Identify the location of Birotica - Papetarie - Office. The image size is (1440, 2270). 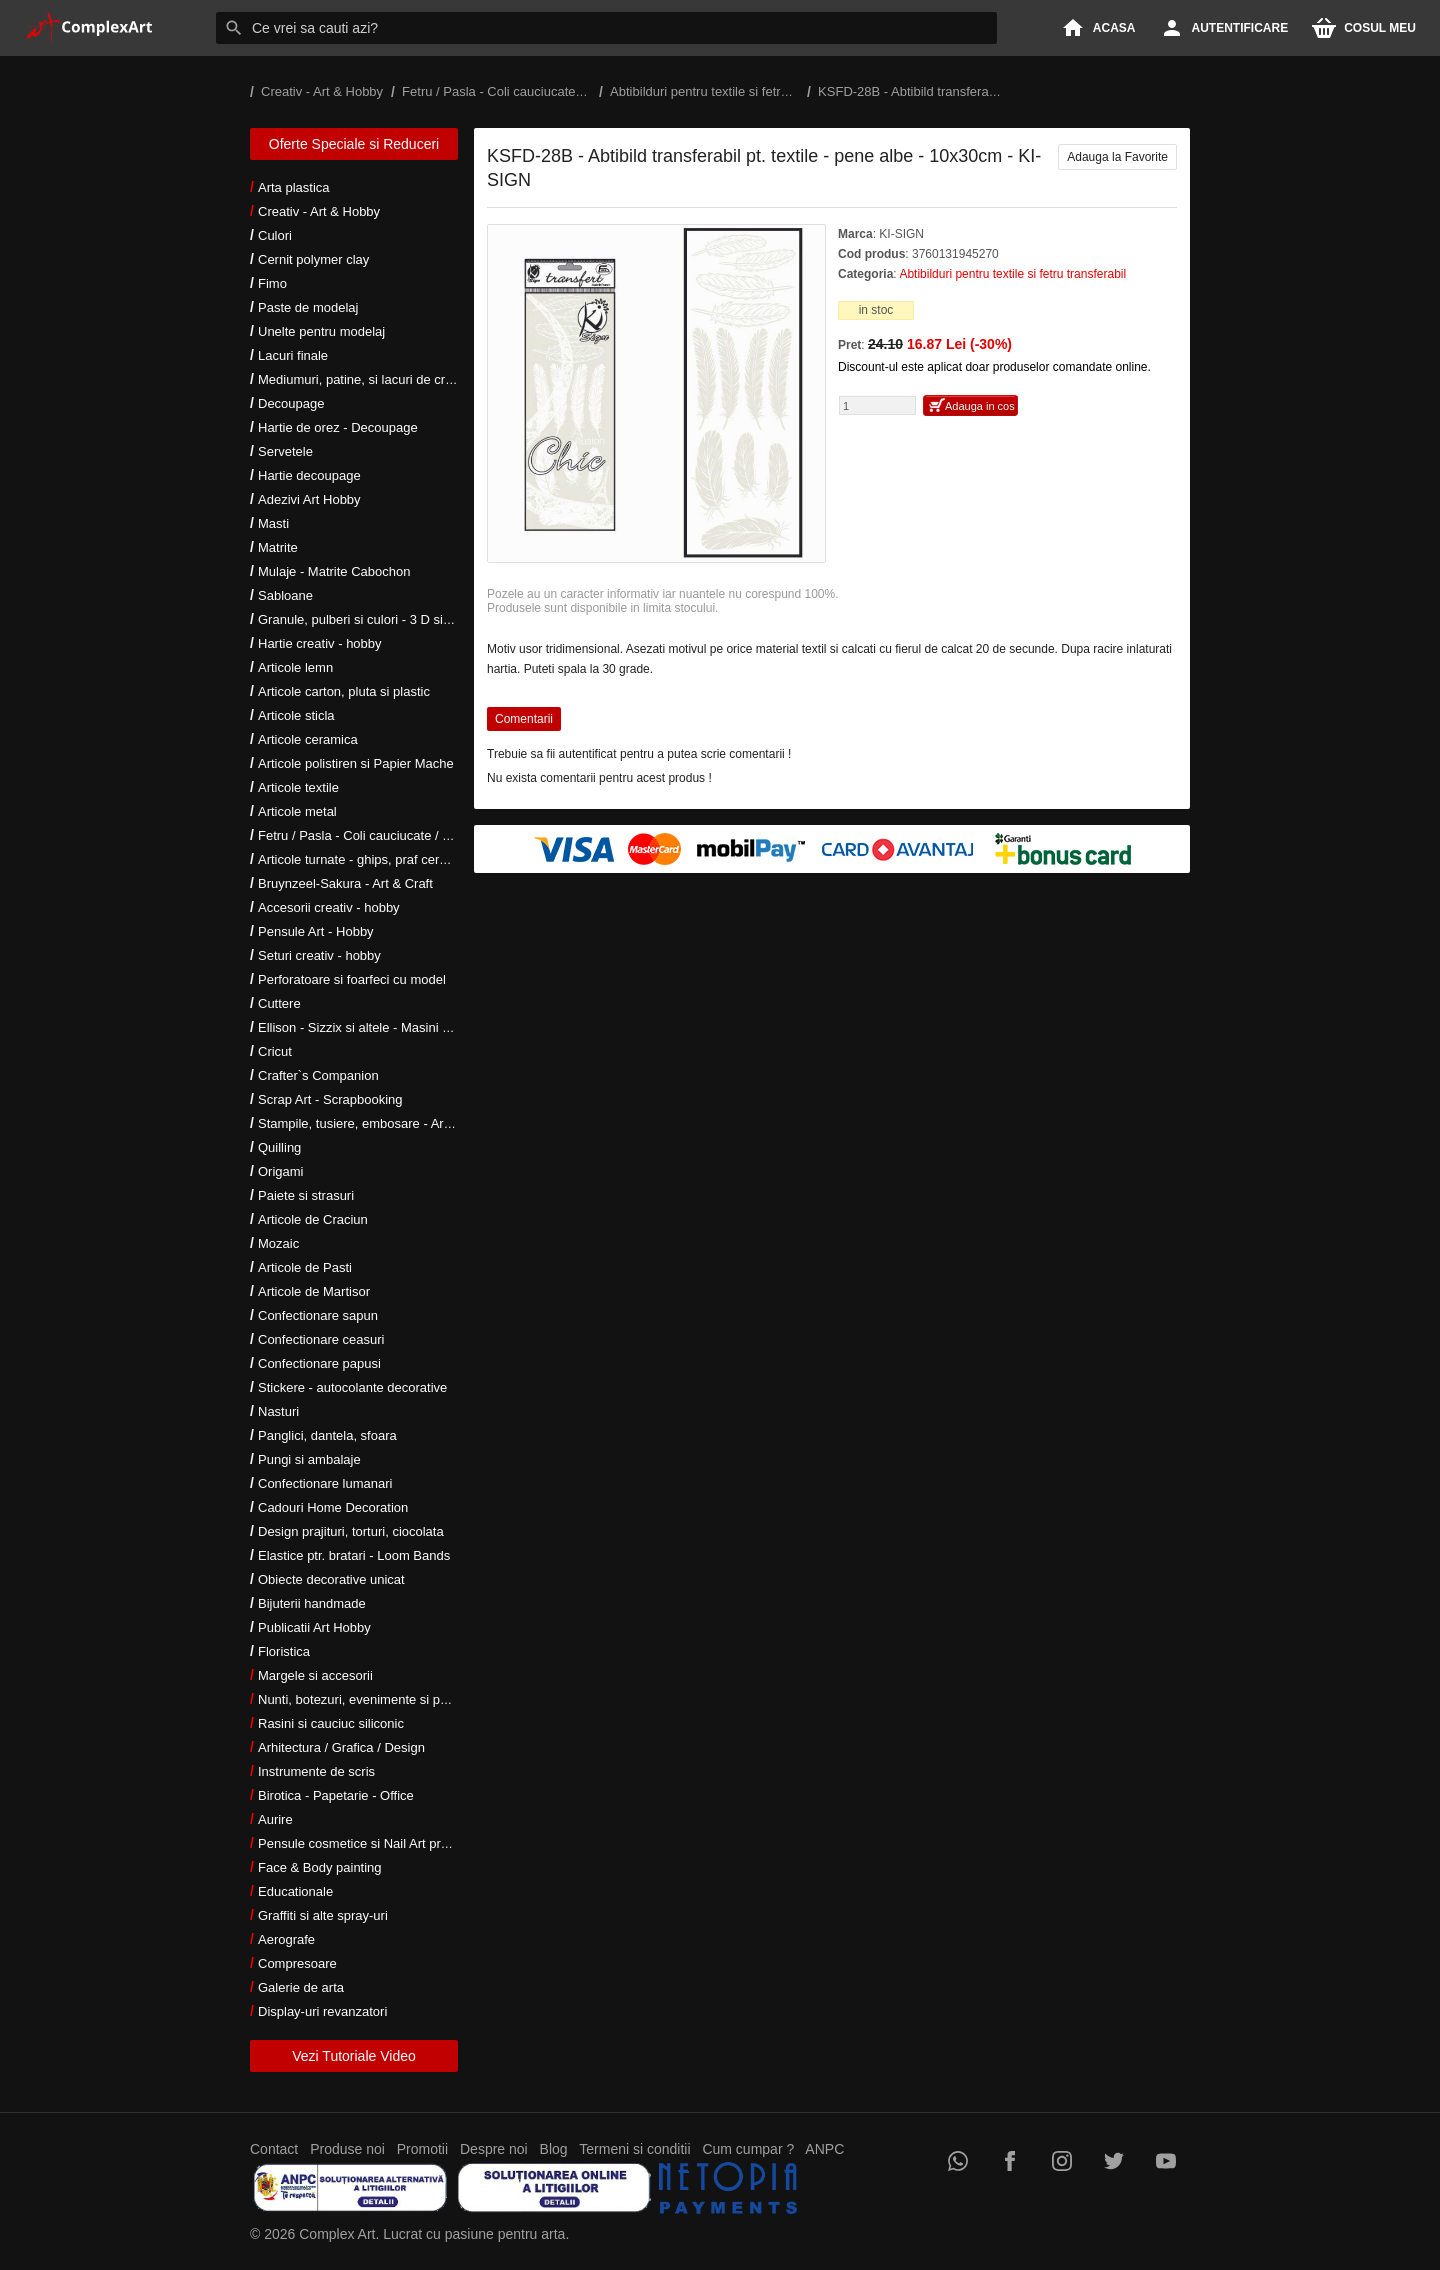
(336, 1795).